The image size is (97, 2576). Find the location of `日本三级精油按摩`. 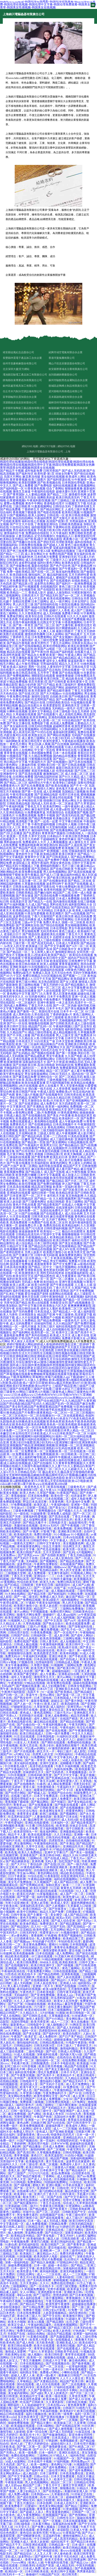

日本三级精油按摩 is located at coordinates (81, 2467).